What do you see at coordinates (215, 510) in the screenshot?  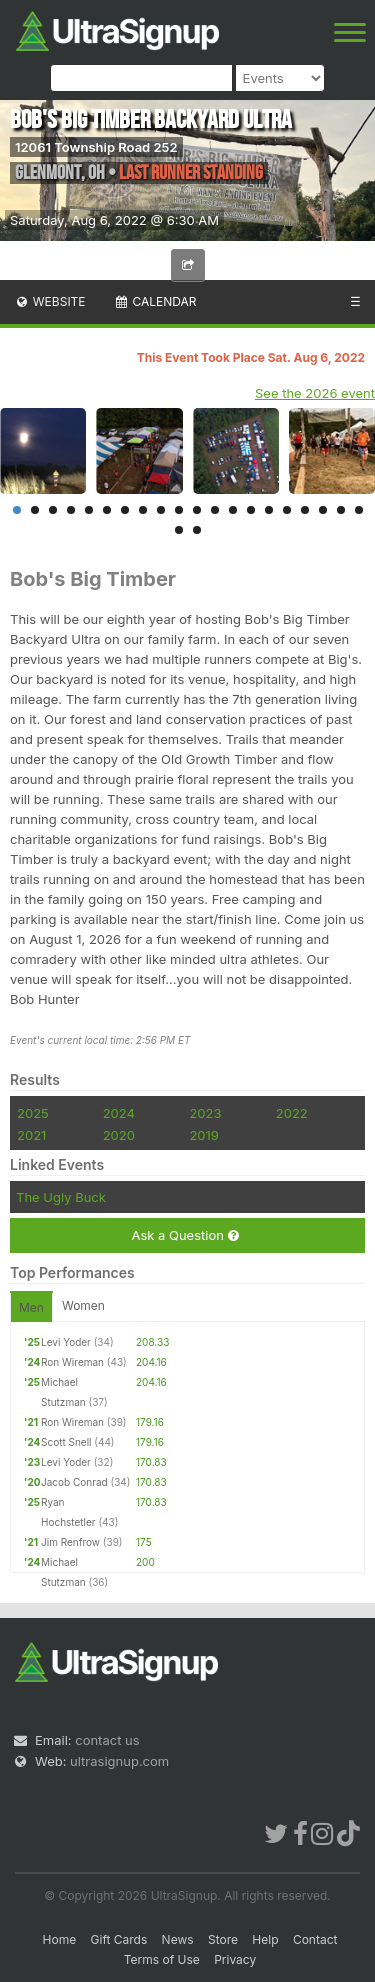 I see `12` at bounding box center [215, 510].